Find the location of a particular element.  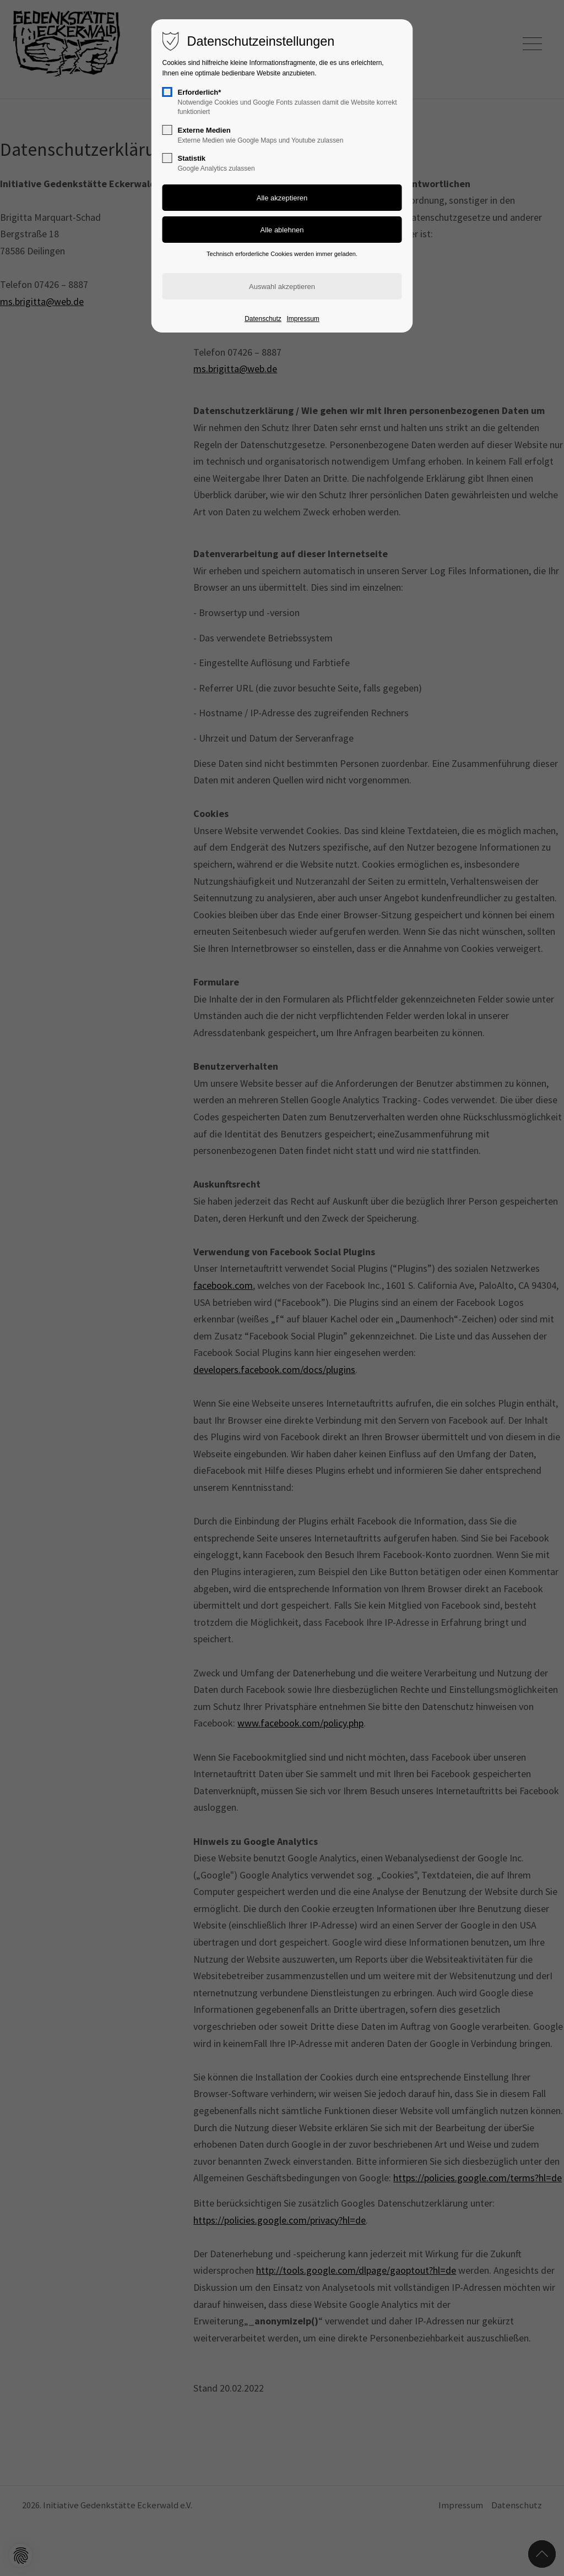

Impressum is located at coordinates (302, 319).